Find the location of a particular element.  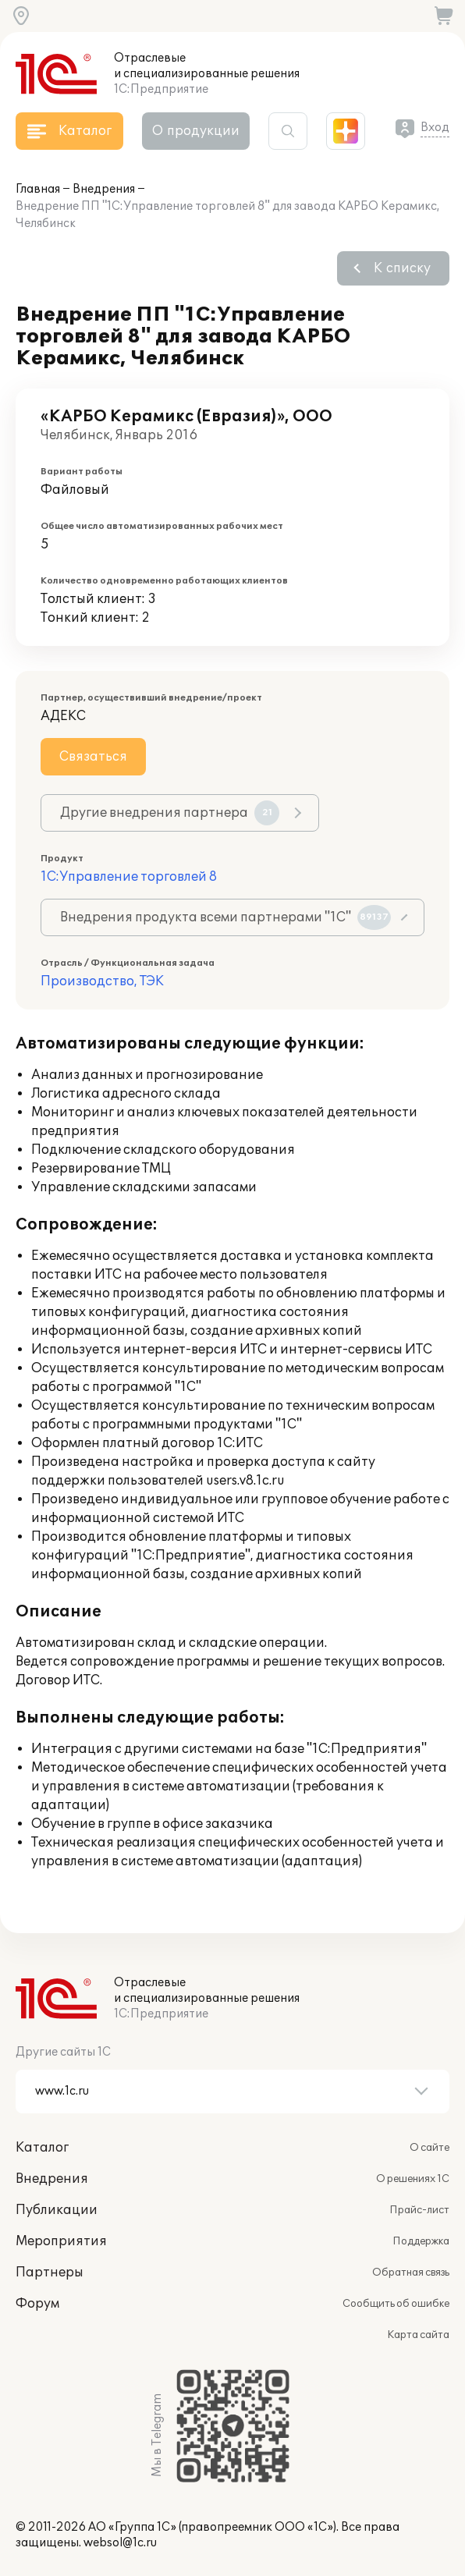

Производство, ТЭК is located at coordinates (102, 981).